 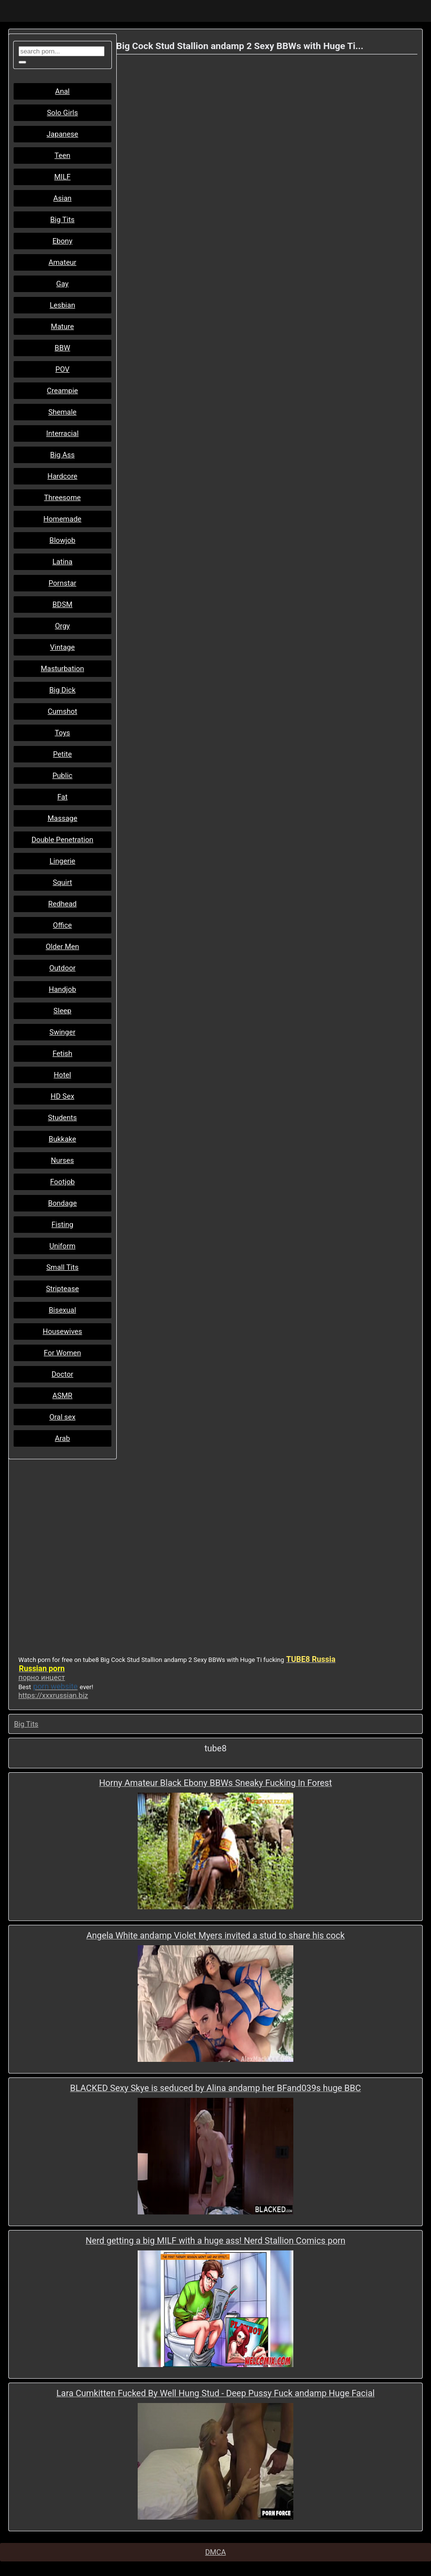 What do you see at coordinates (62, 519) in the screenshot?
I see `Homemade` at bounding box center [62, 519].